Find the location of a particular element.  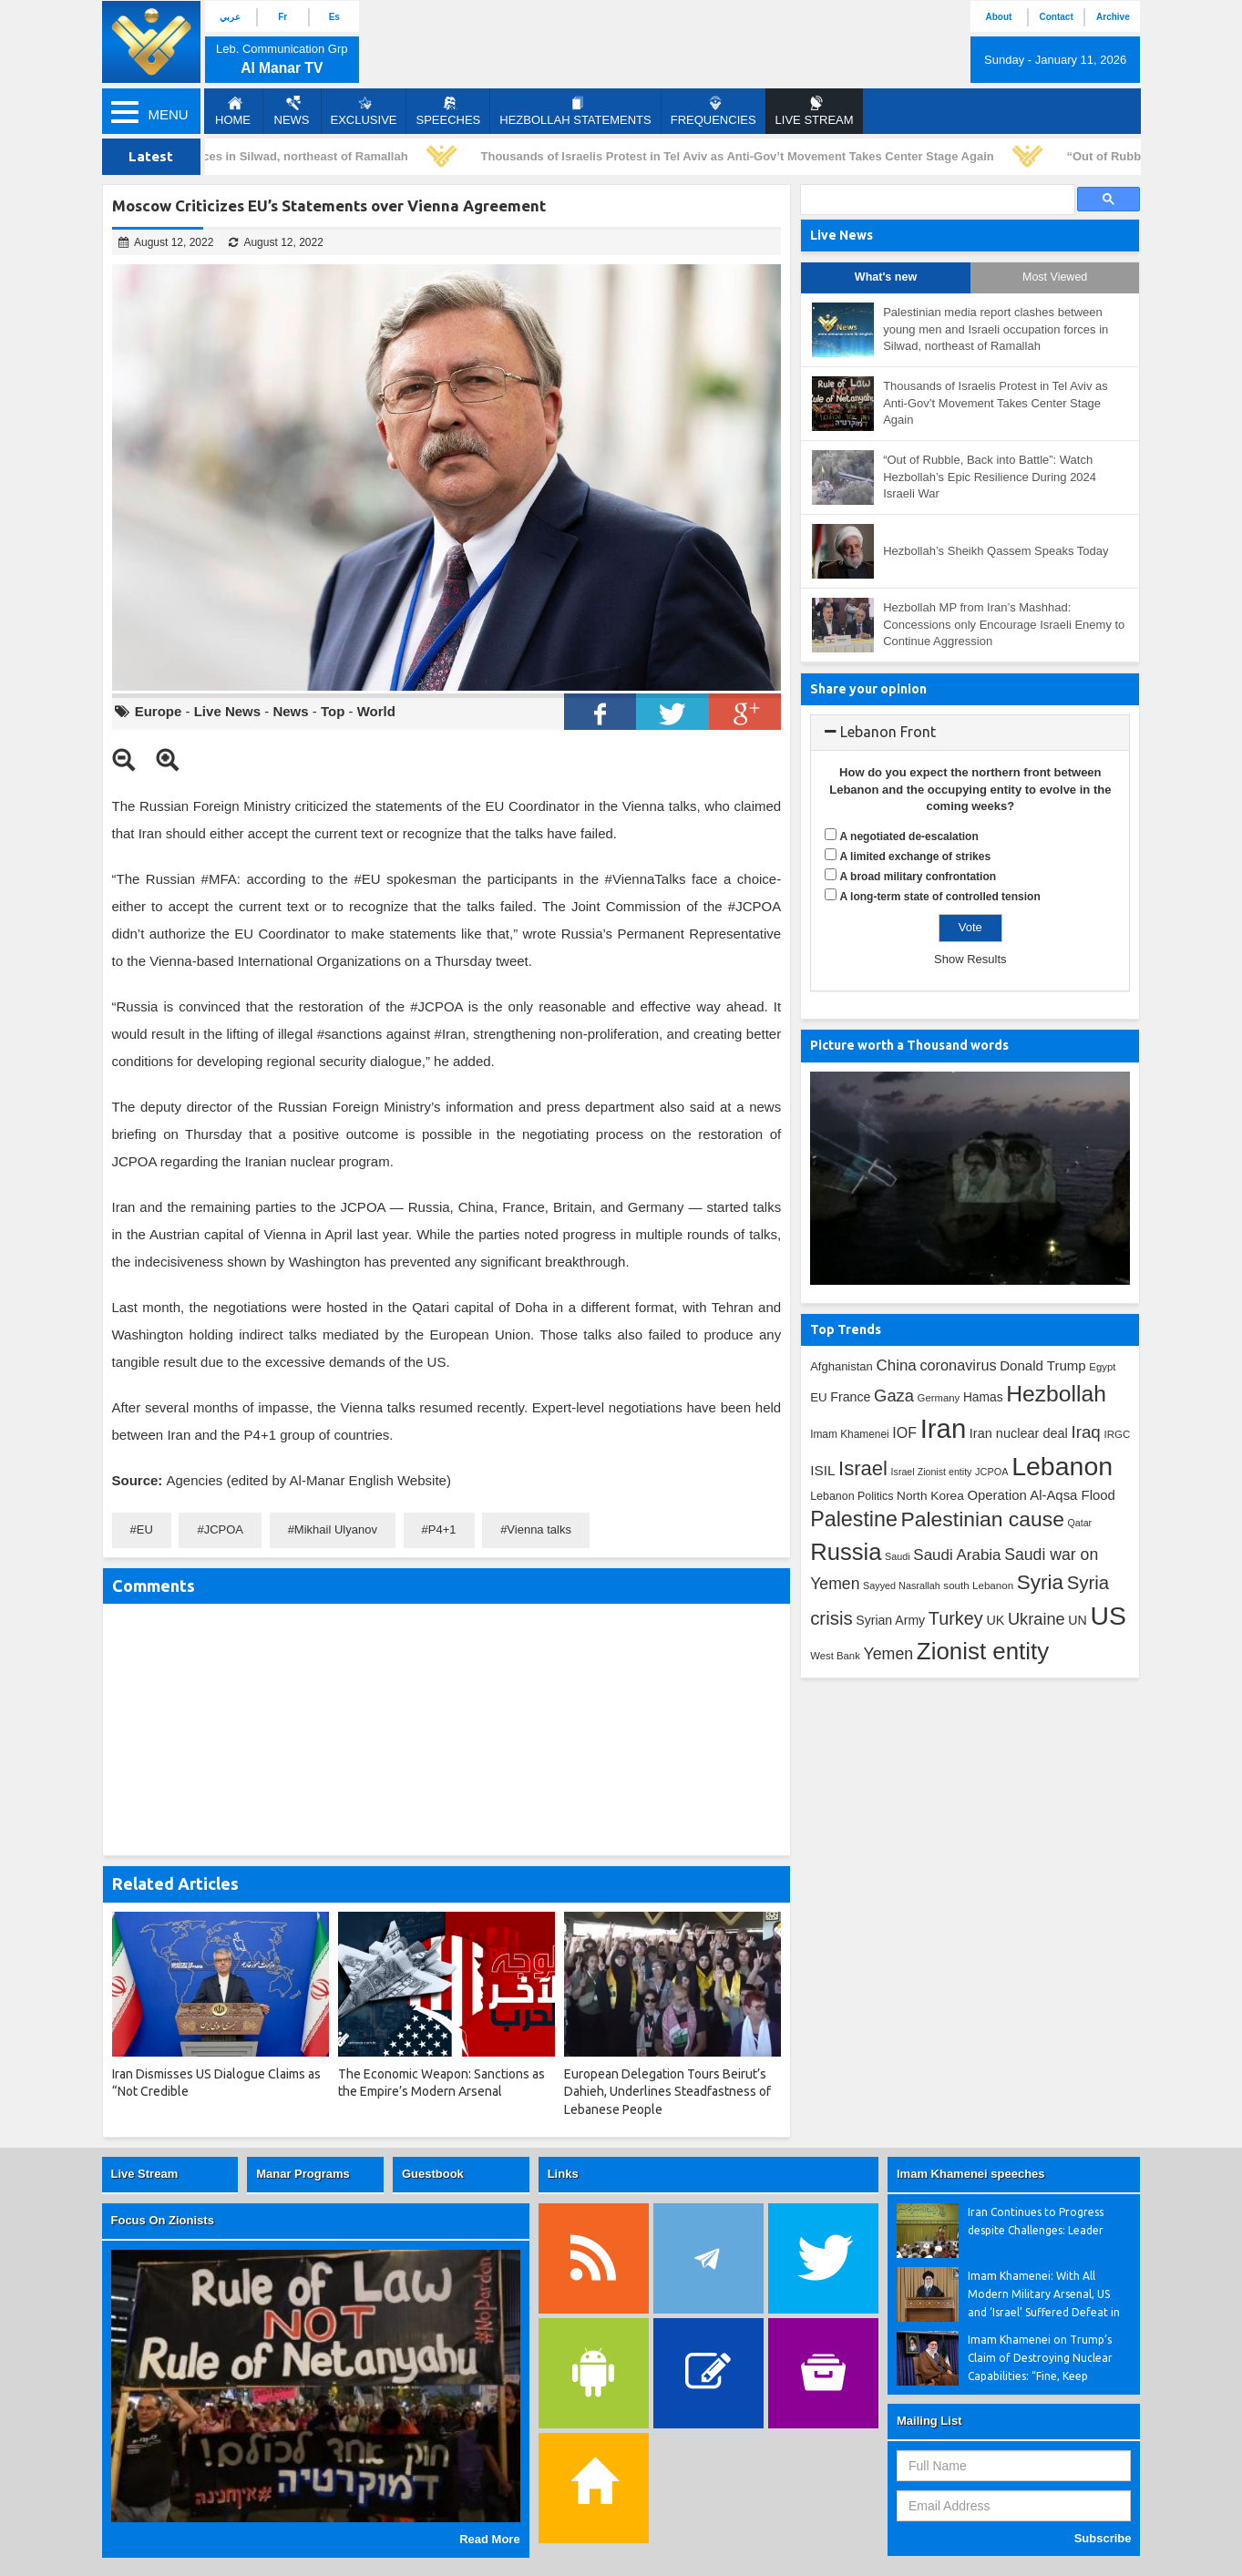

UN is located at coordinates (1077, 1620).